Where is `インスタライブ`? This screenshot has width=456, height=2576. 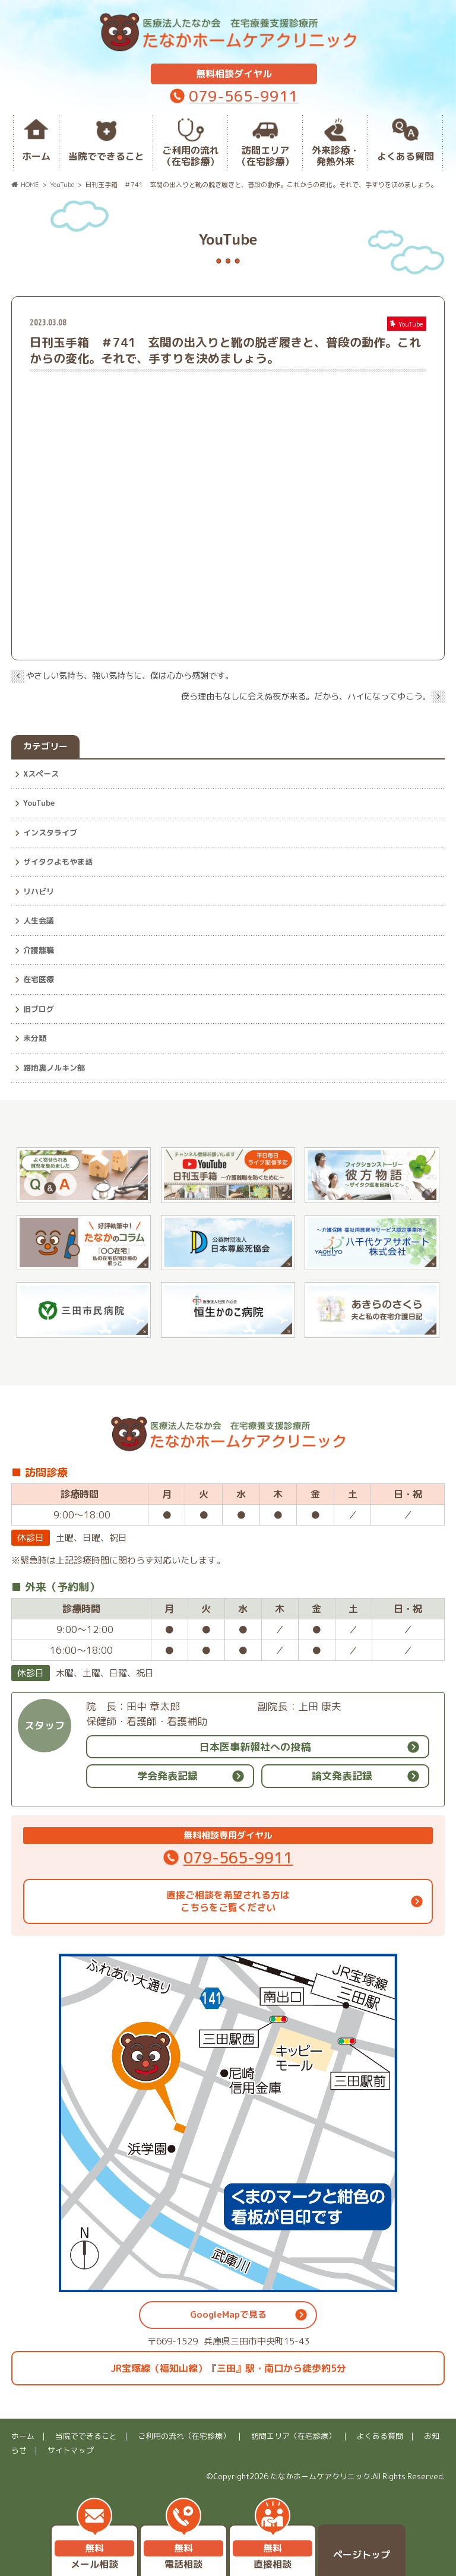 インスタライブ is located at coordinates (50, 832).